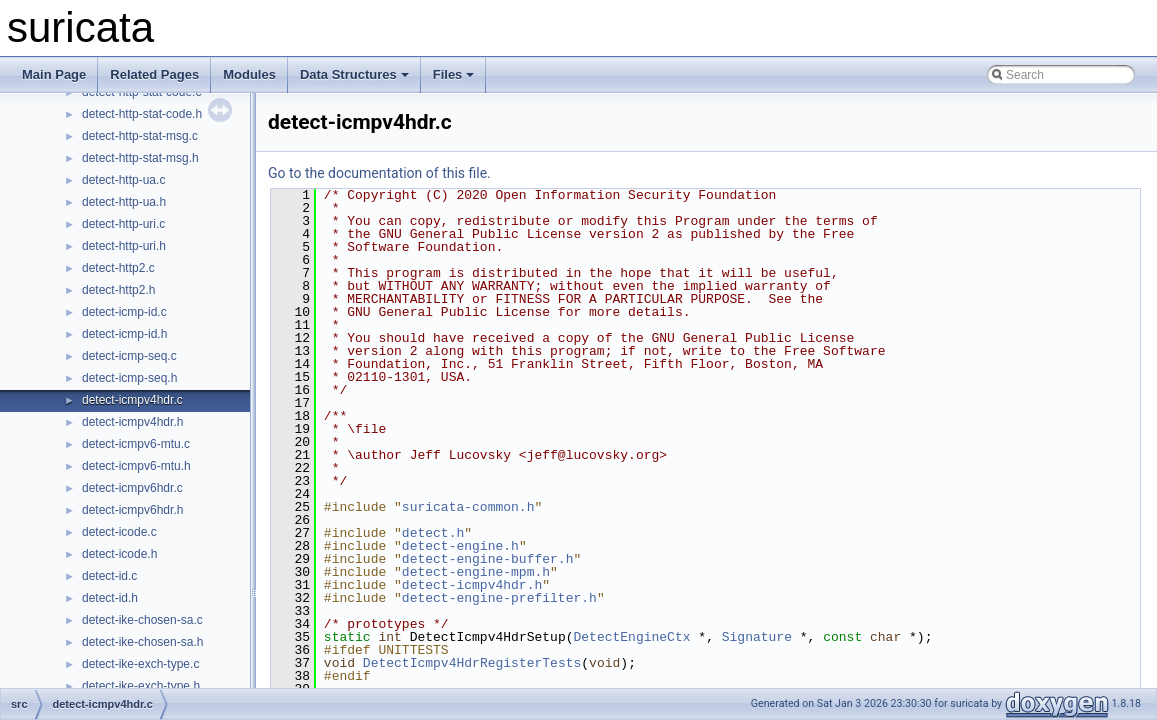 The image size is (1157, 720). I want to click on detect-http-ua.c, so click(123, 180).